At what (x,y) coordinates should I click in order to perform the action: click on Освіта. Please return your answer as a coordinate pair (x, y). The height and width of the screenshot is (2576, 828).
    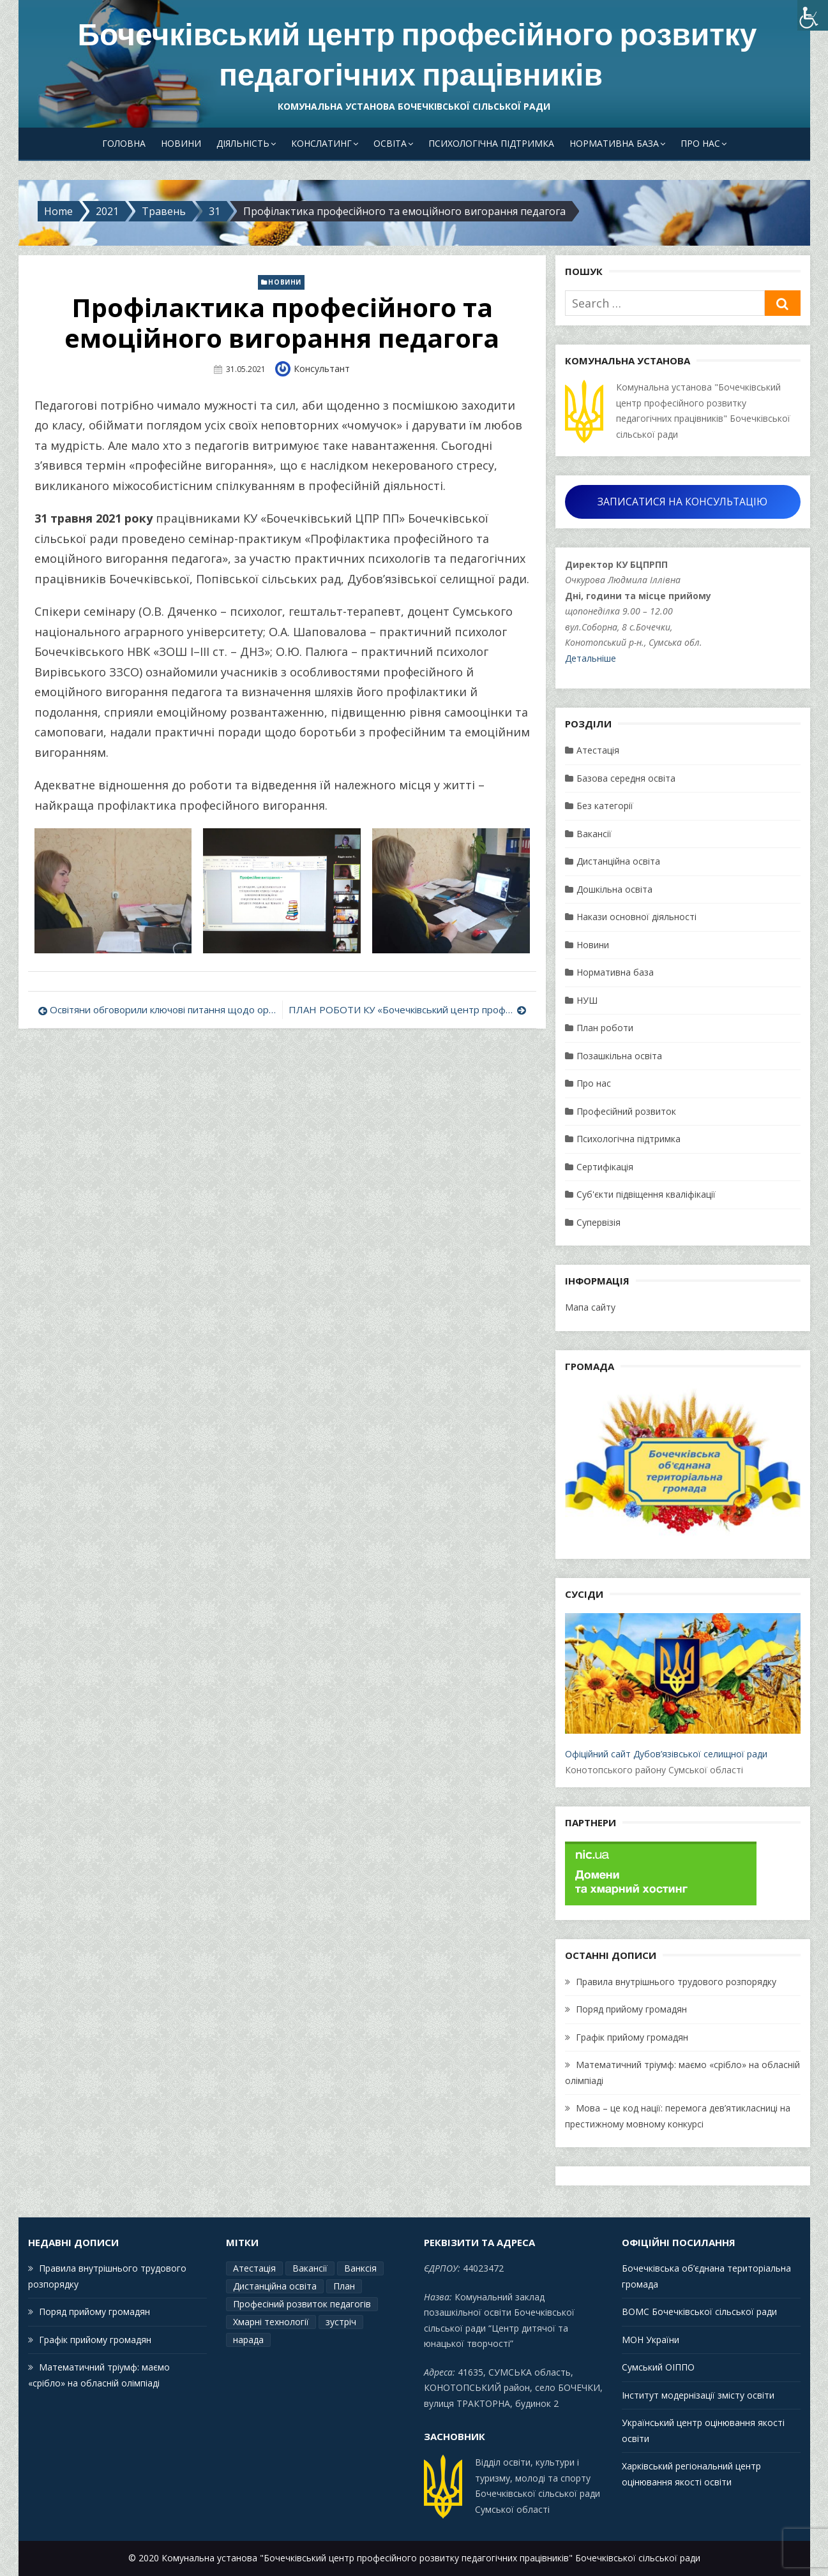
    Looking at the image, I should click on (390, 143).